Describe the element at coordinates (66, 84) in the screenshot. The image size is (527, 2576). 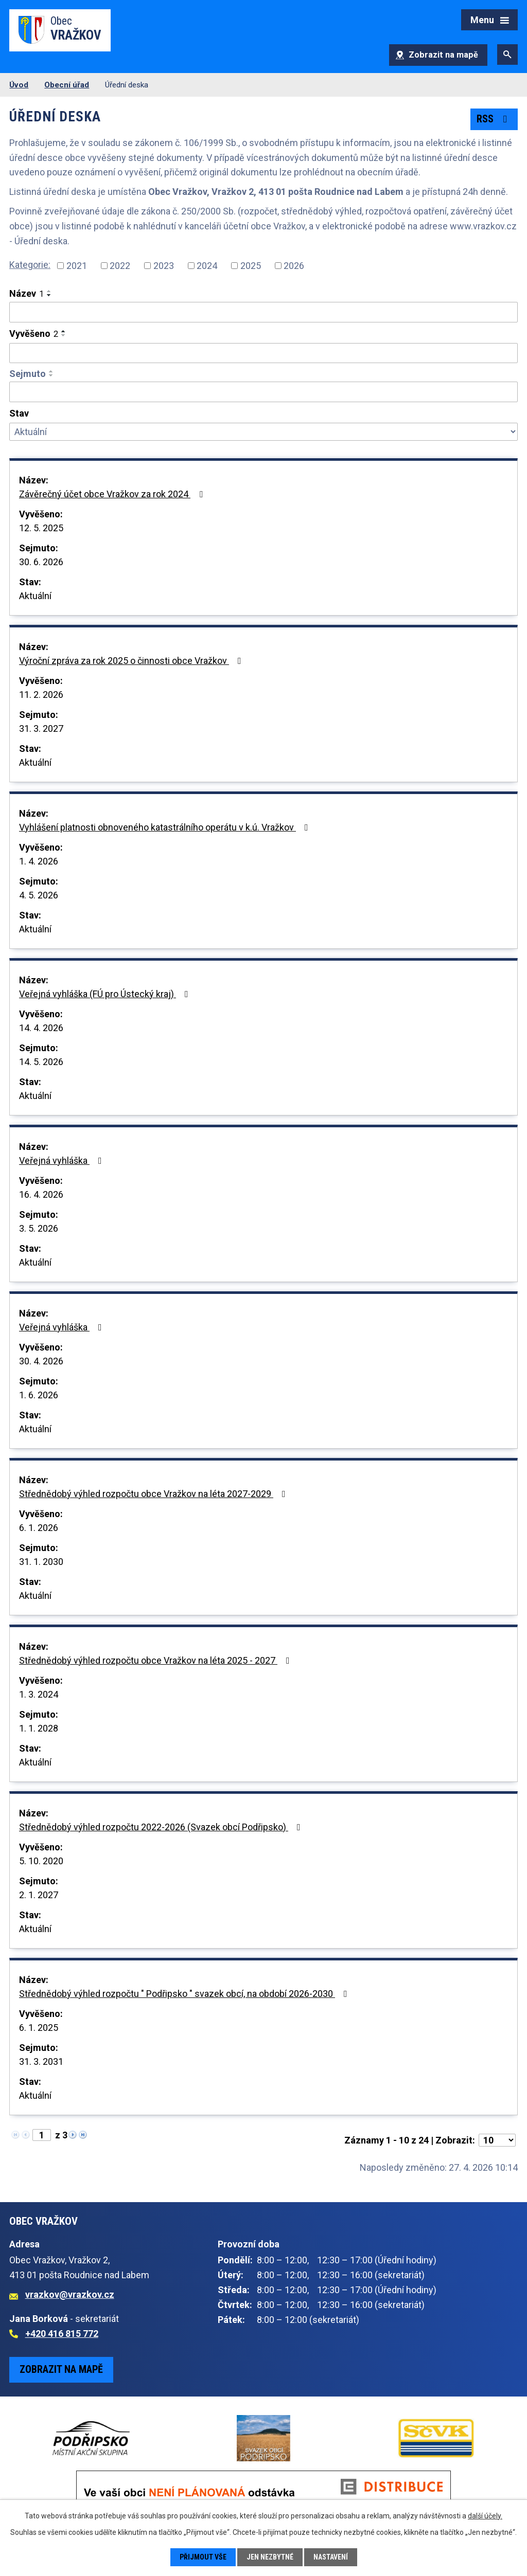
I see `Obecní úřad` at that location.